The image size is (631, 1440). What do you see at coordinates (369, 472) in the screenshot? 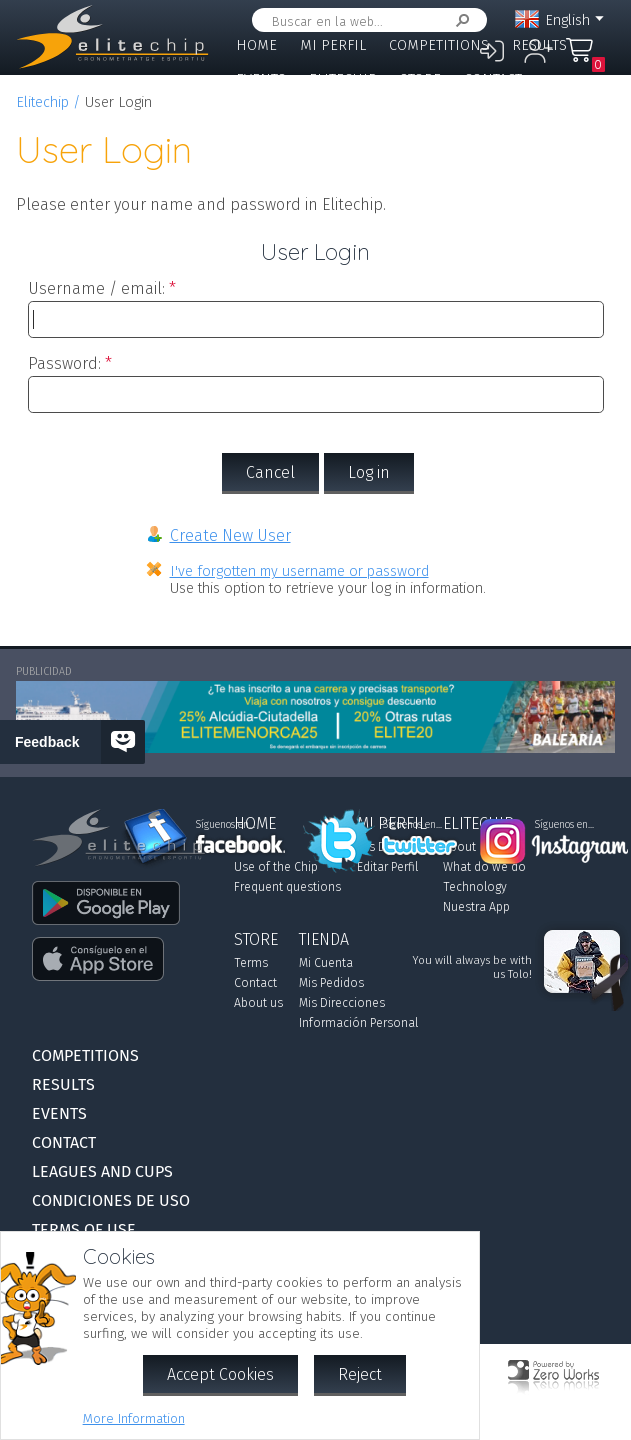
I see `Log in` at bounding box center [369, 472].